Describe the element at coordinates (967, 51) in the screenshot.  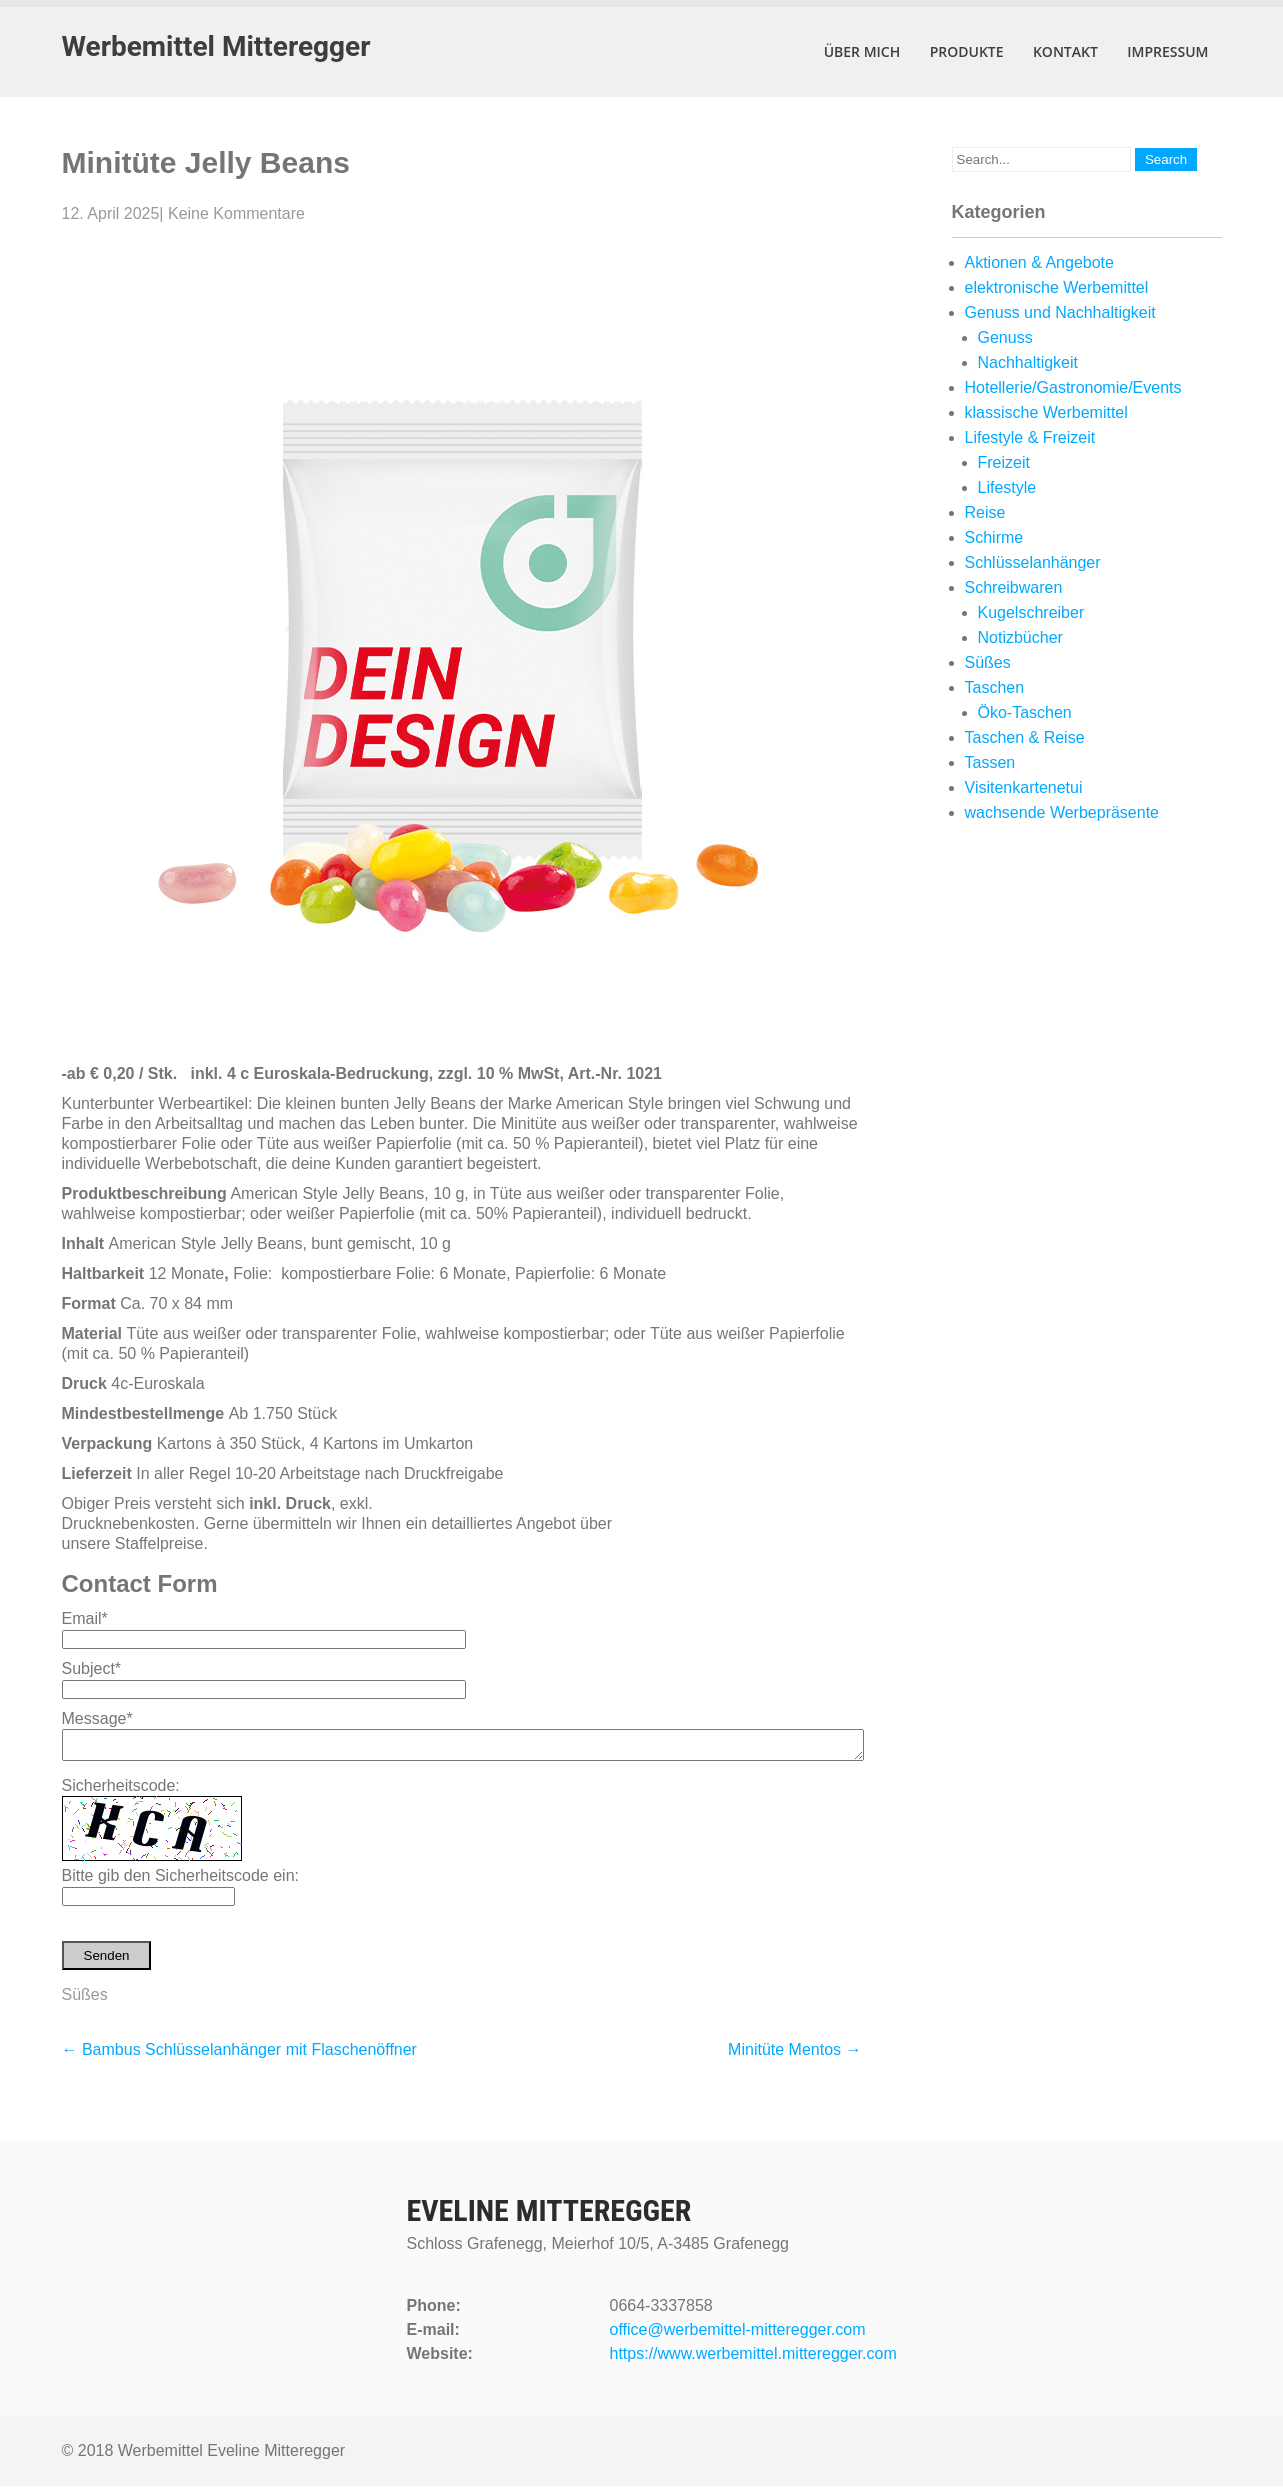
I see `Produkte` at that location.